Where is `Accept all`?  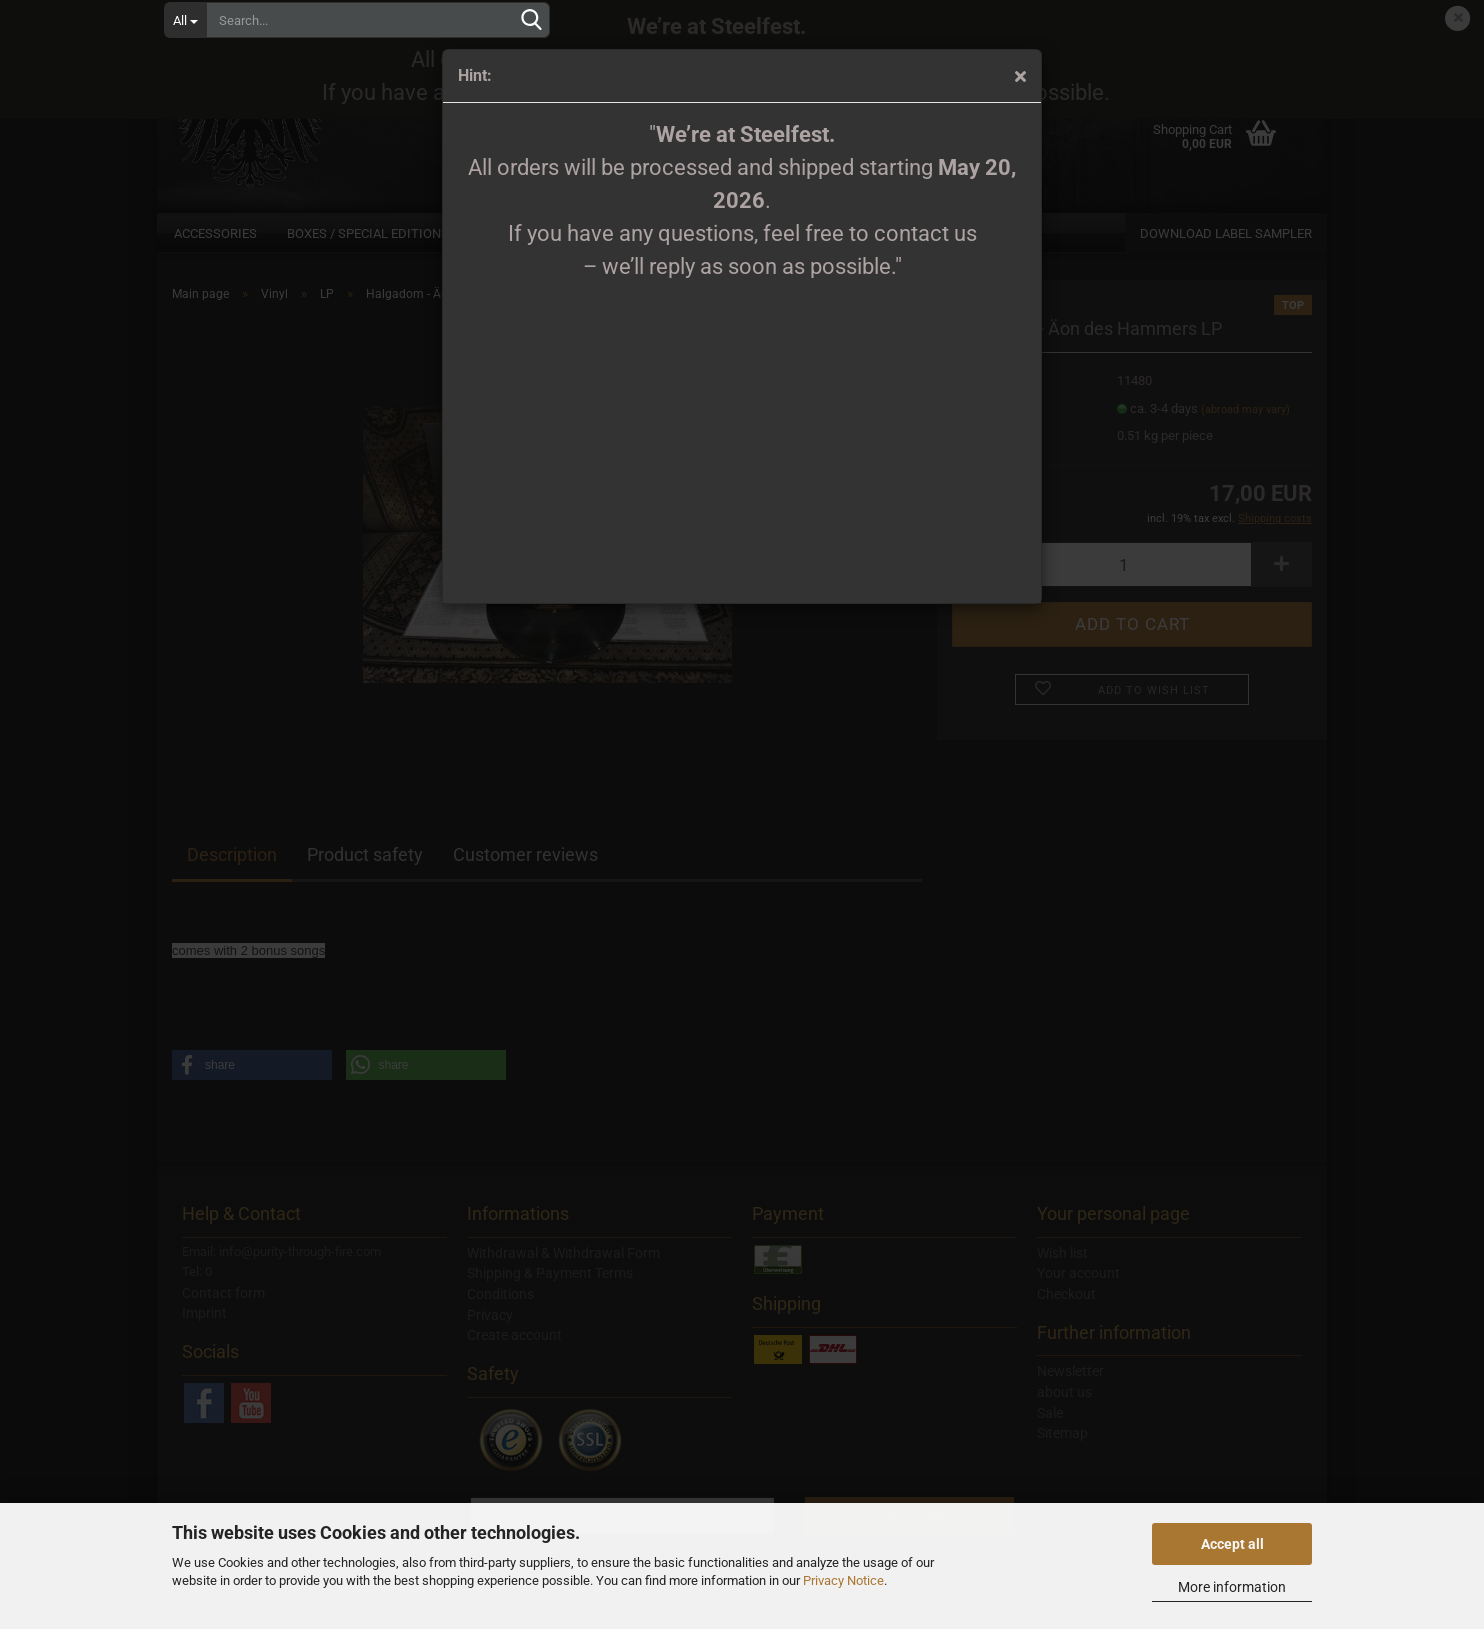 Accept all is located at coordinates (1232, 1544).